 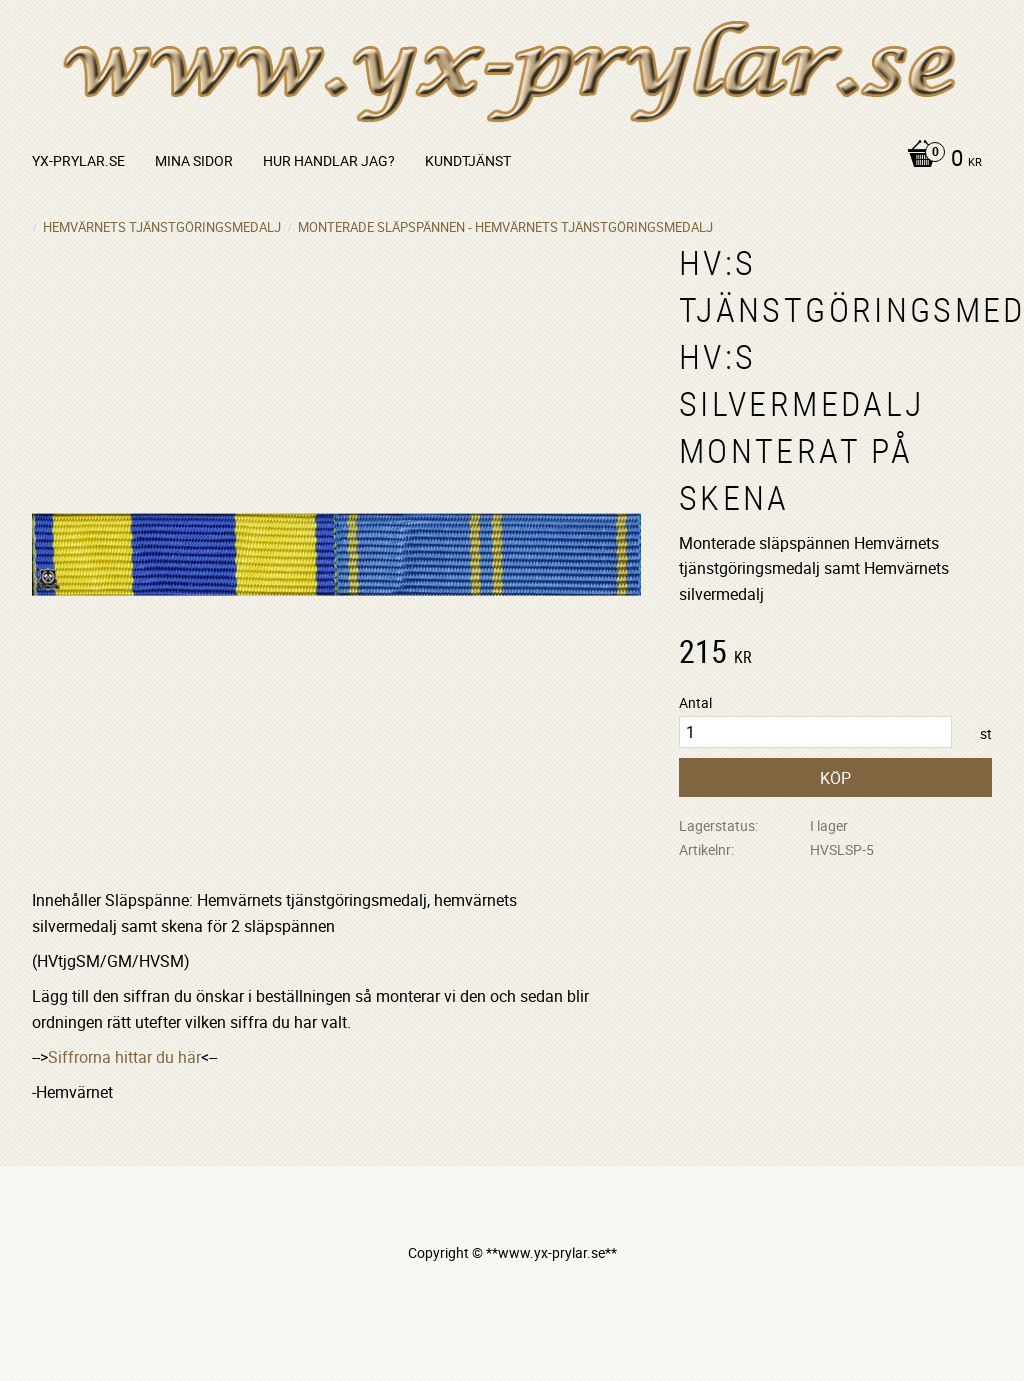 I want to click on Hur handlar jag? [menuitem], so click(x=329, y=160).